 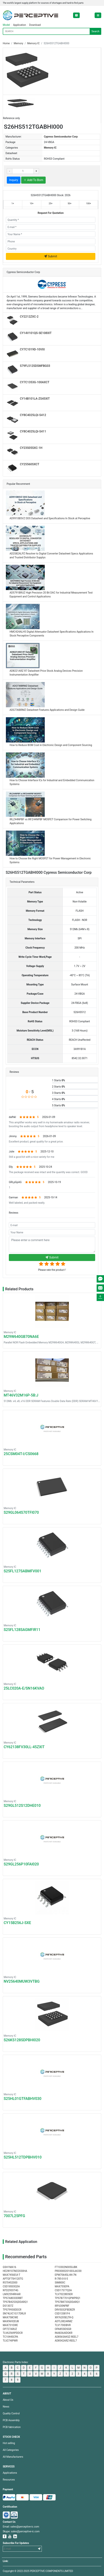 I want to click on NTD2955T4G, so click(x=10, y=2290).